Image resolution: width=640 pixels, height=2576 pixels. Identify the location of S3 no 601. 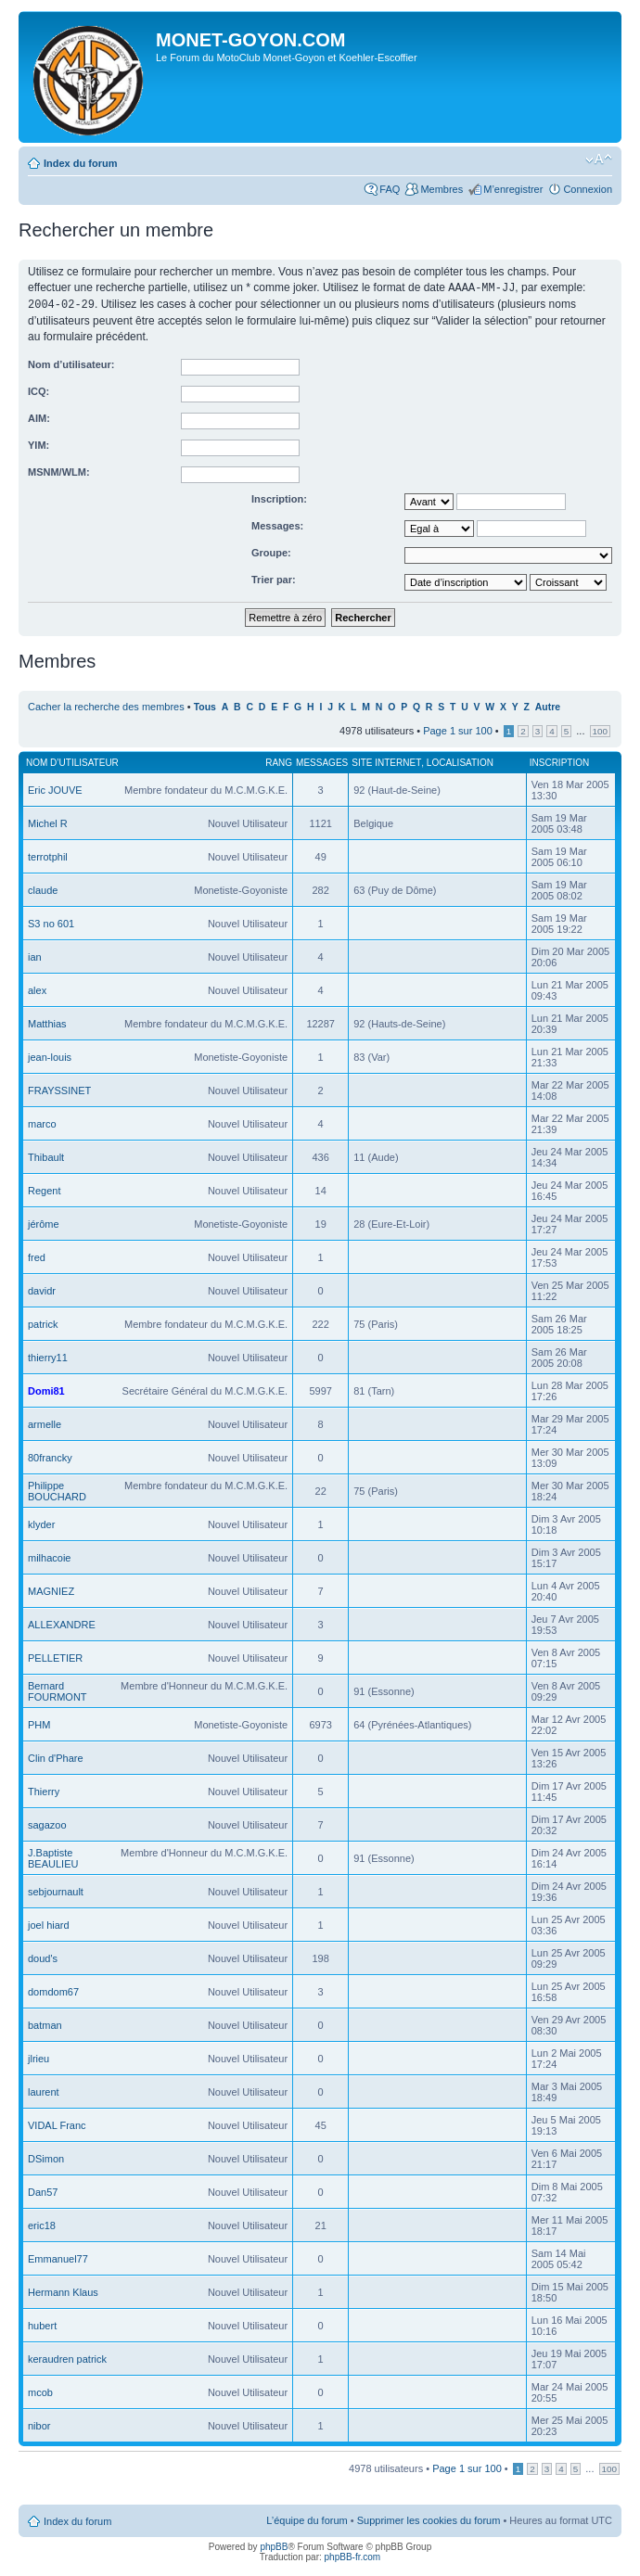
(51, 921).